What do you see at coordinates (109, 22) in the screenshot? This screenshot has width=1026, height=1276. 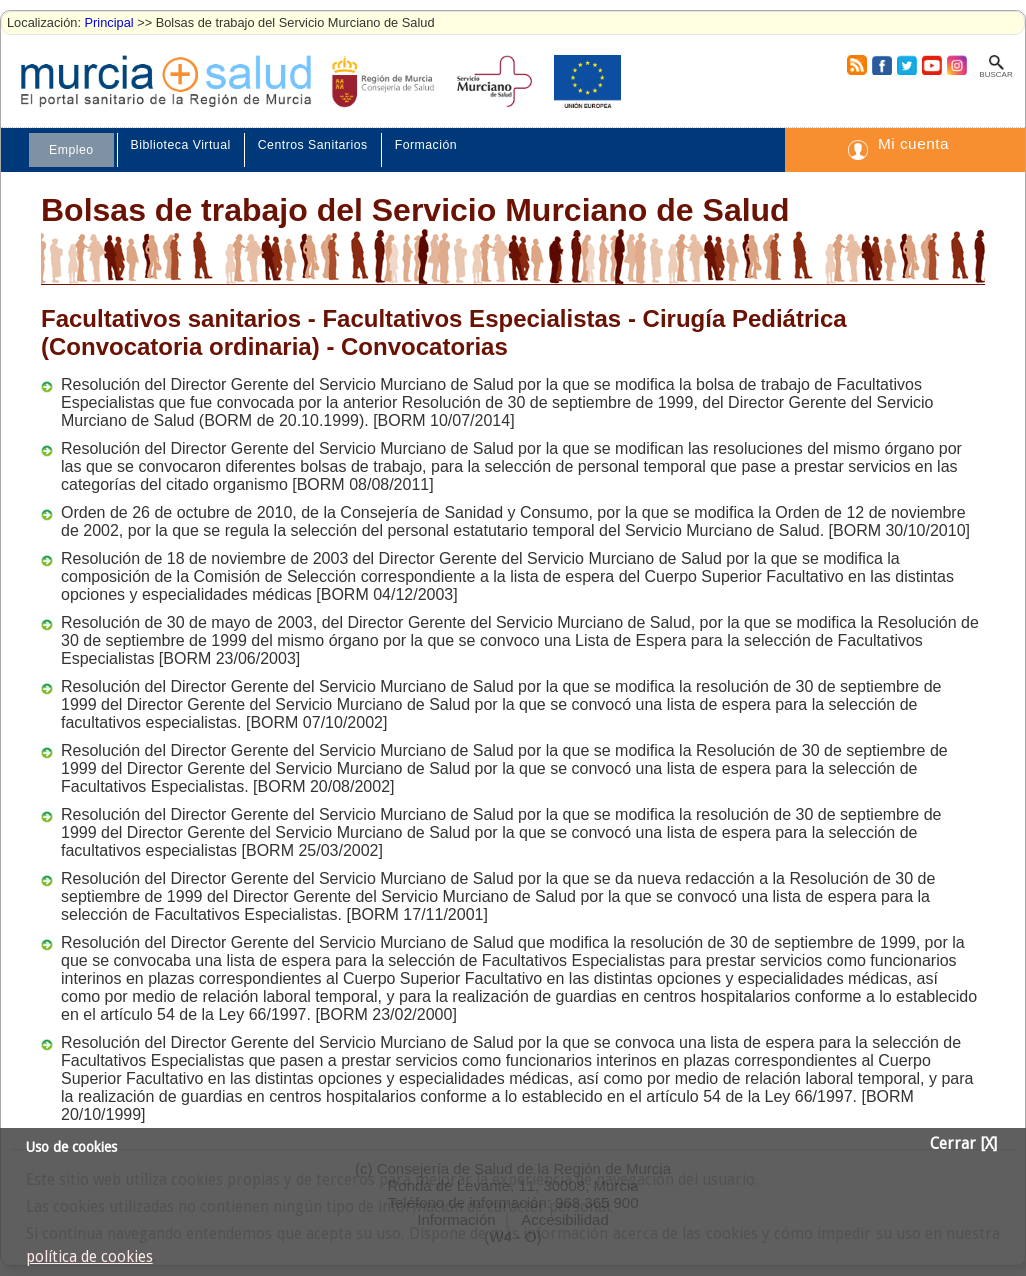 I see `Principal` at bounding box center [109, 22].